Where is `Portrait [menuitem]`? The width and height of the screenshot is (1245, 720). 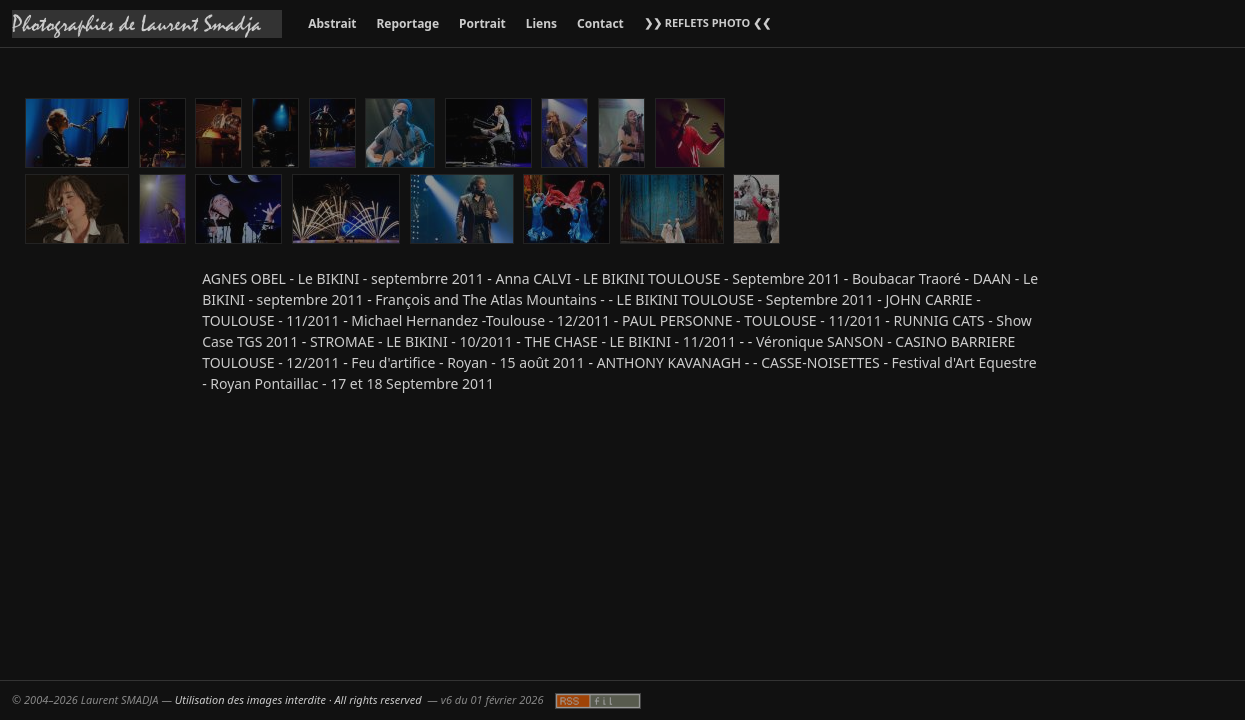
Portrait [menuitem] is located at coordinates (482, 23).